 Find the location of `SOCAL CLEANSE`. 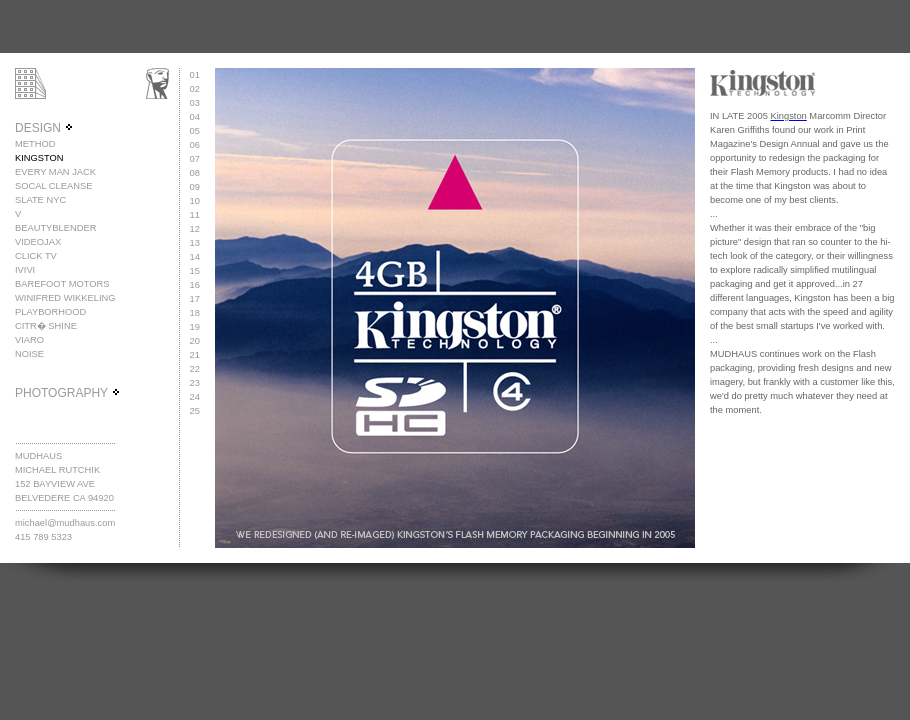

SOCAL CLEANSE is located at coordinates (53, 186).